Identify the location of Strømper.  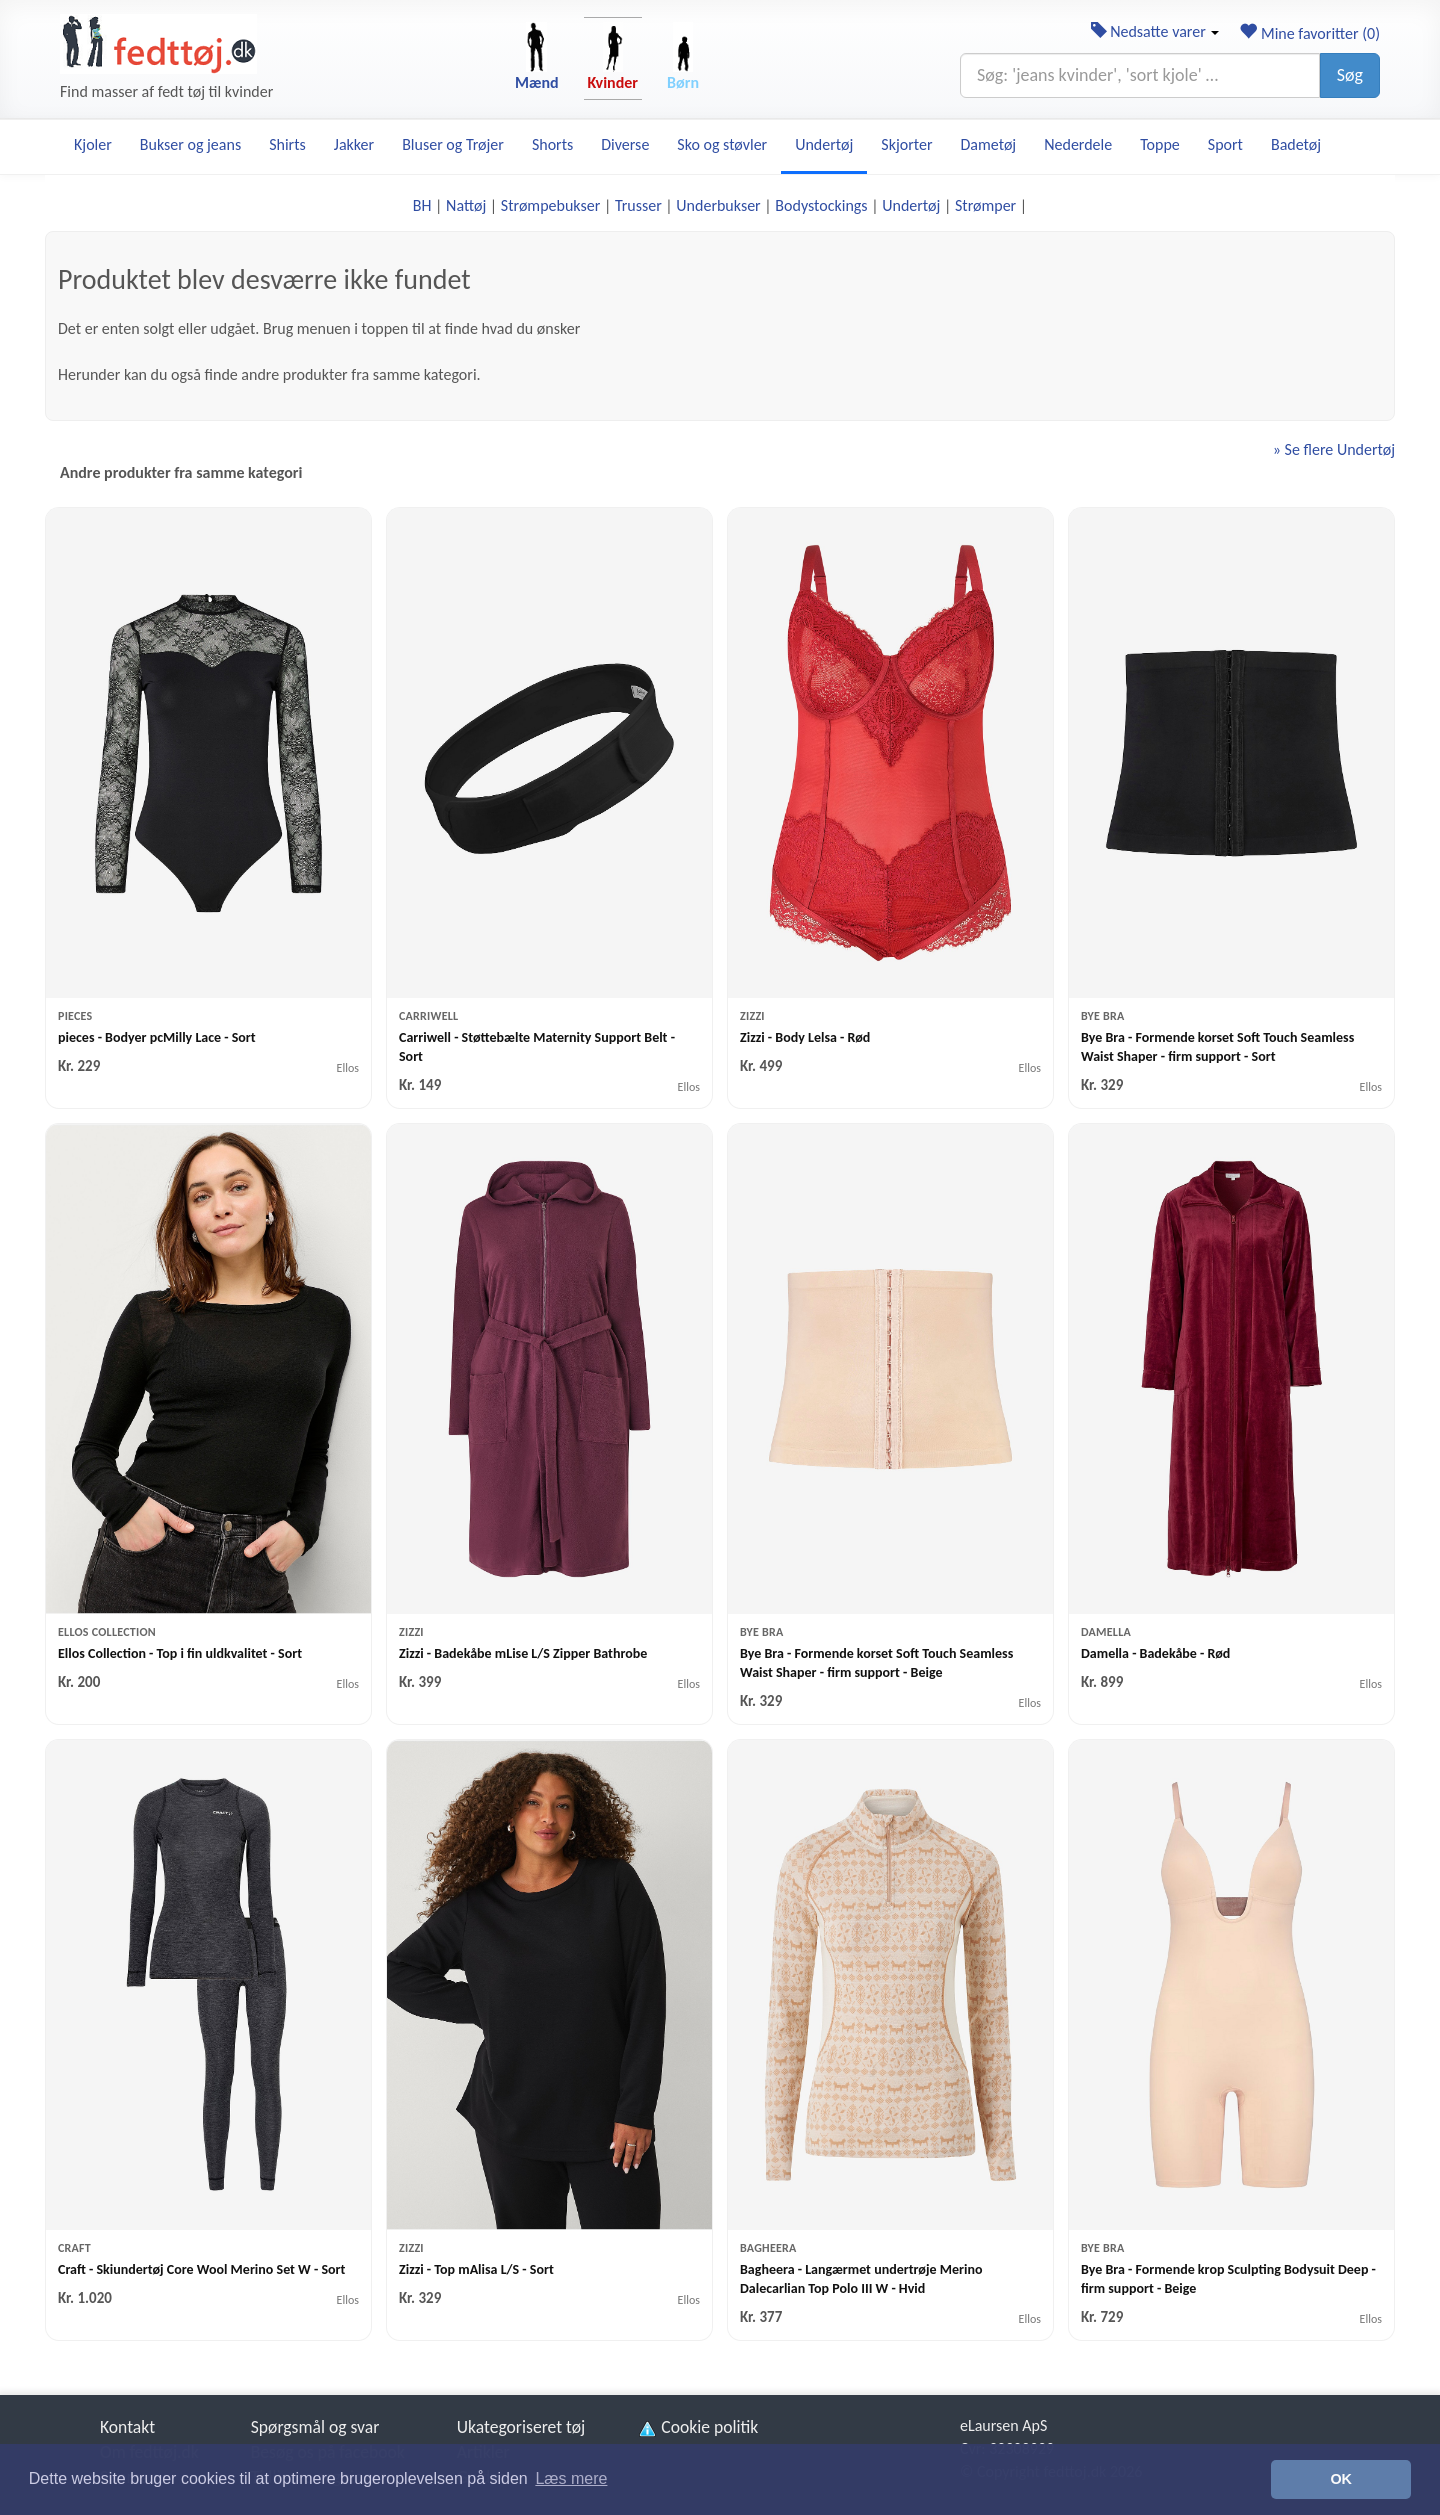
(985, 205).